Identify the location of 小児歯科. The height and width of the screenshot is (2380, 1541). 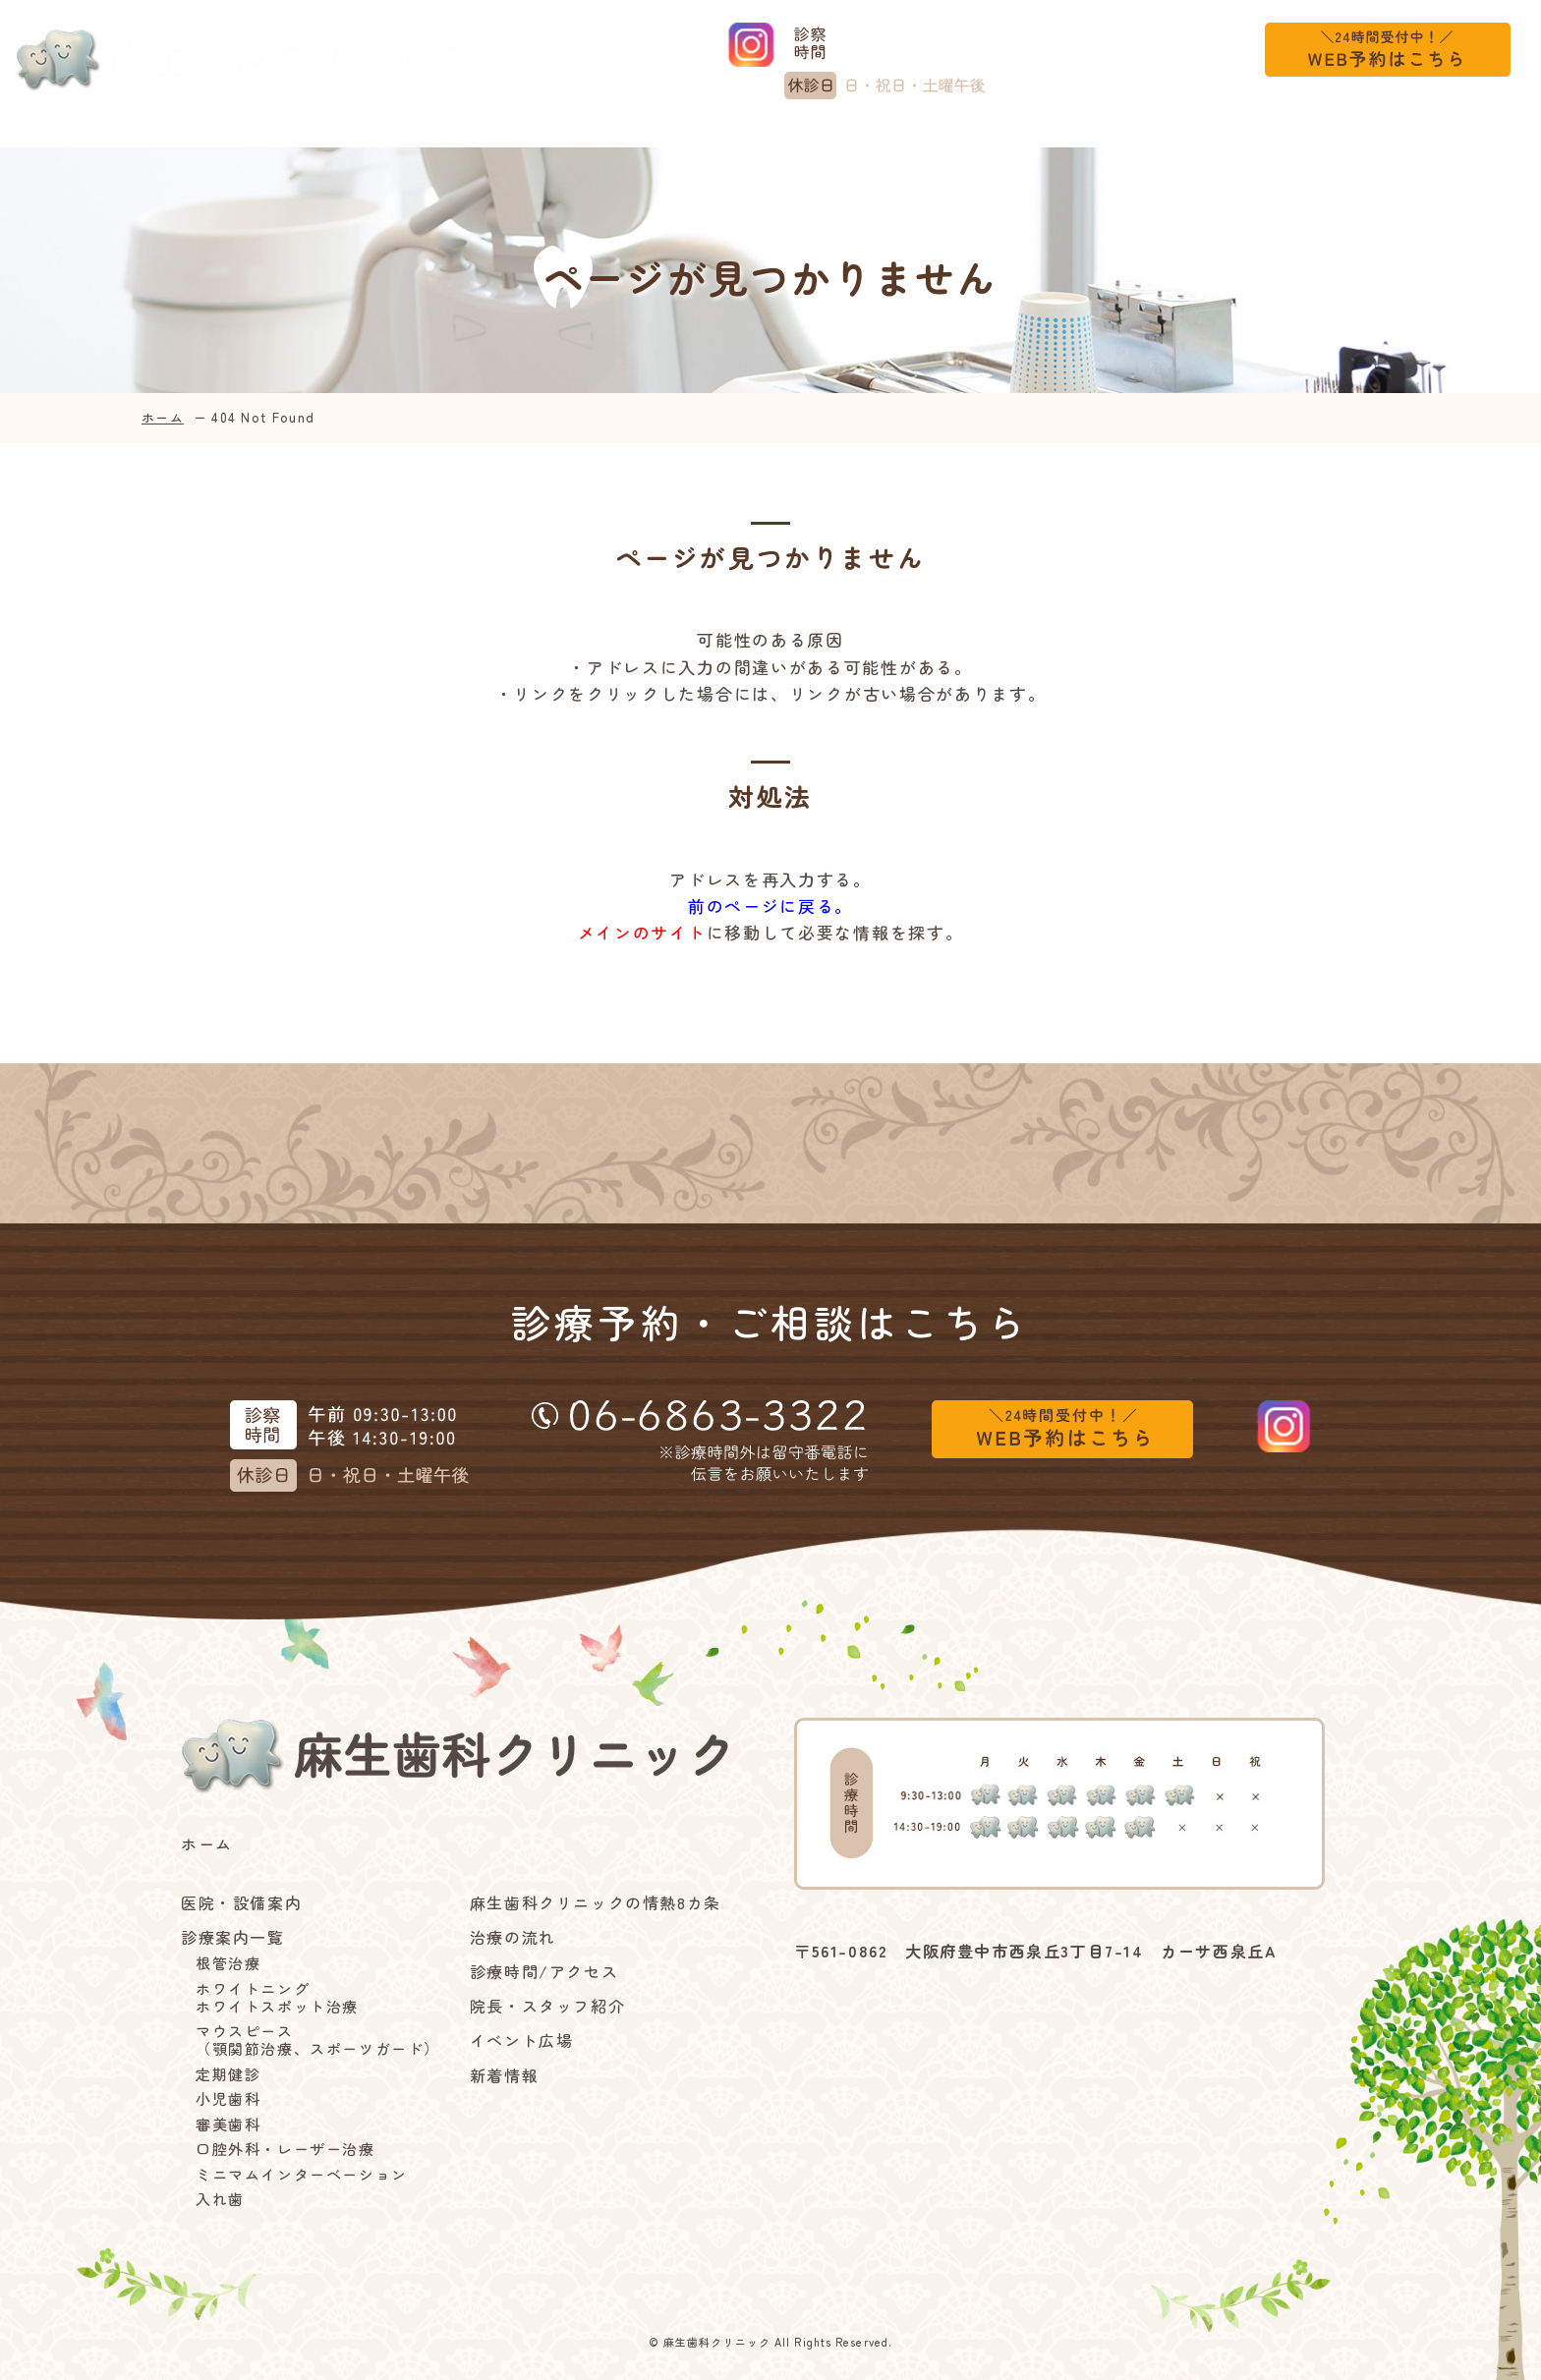
(228, 2099).